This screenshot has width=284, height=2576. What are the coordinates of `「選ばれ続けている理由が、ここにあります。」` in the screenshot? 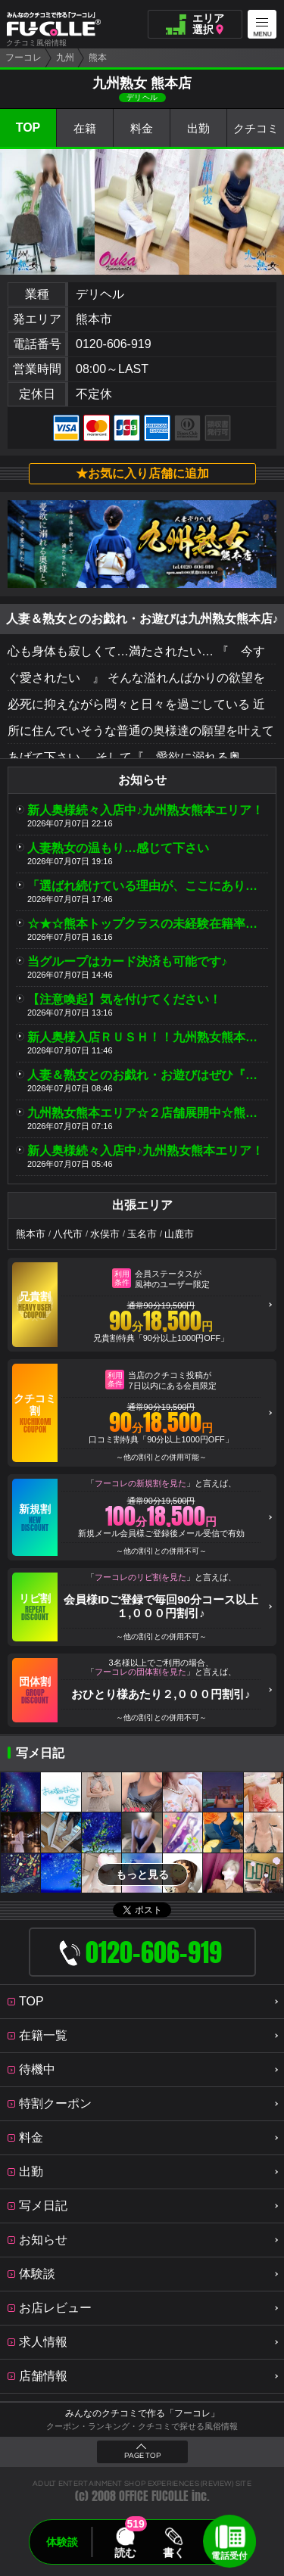 It's located at (147, 885).